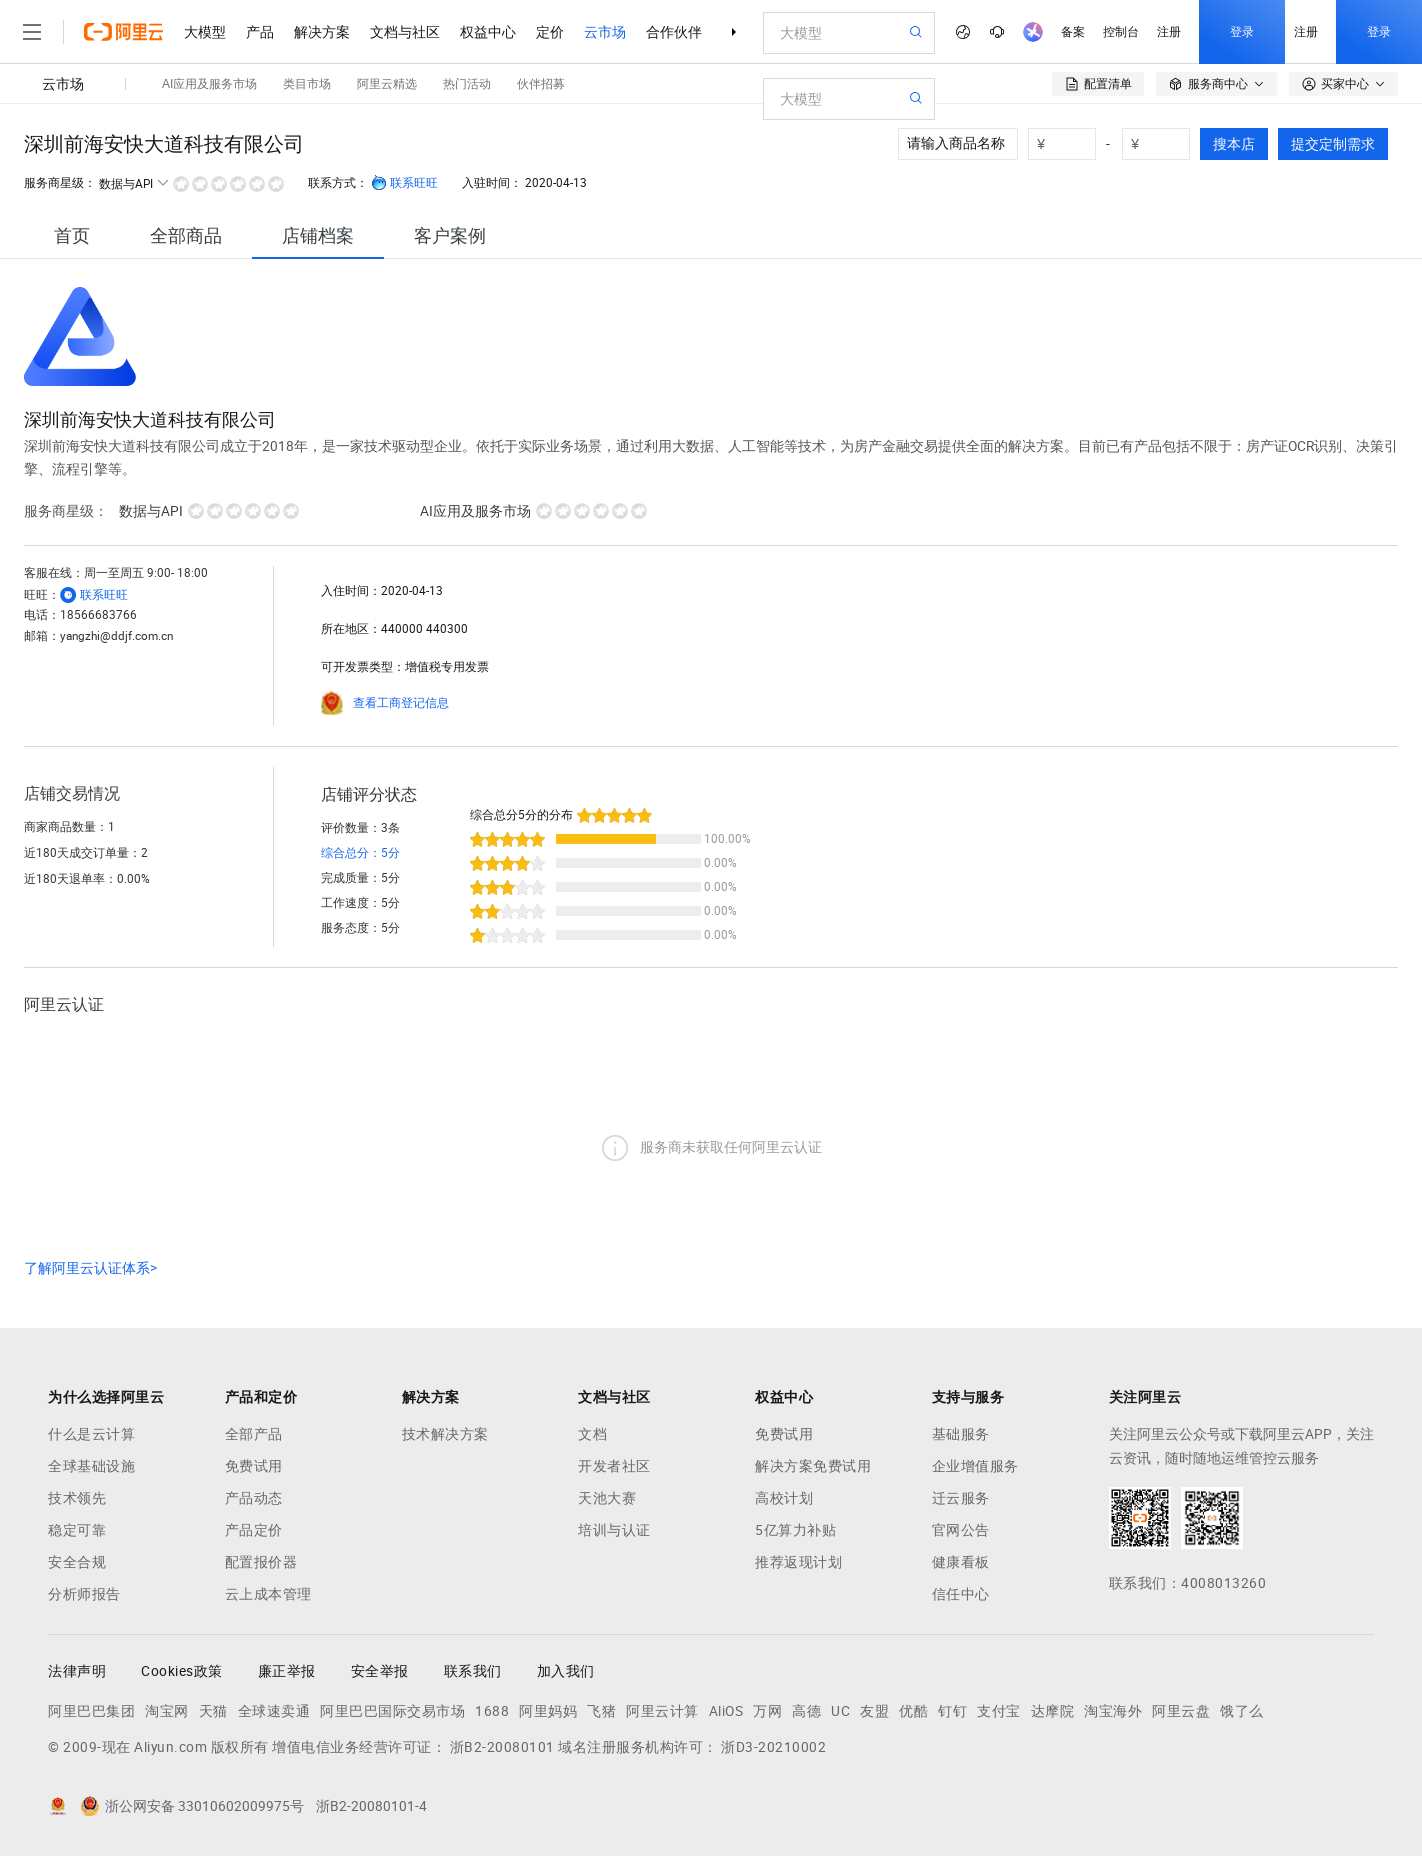  I want to click on 伙伴招募, so click(541, 84).